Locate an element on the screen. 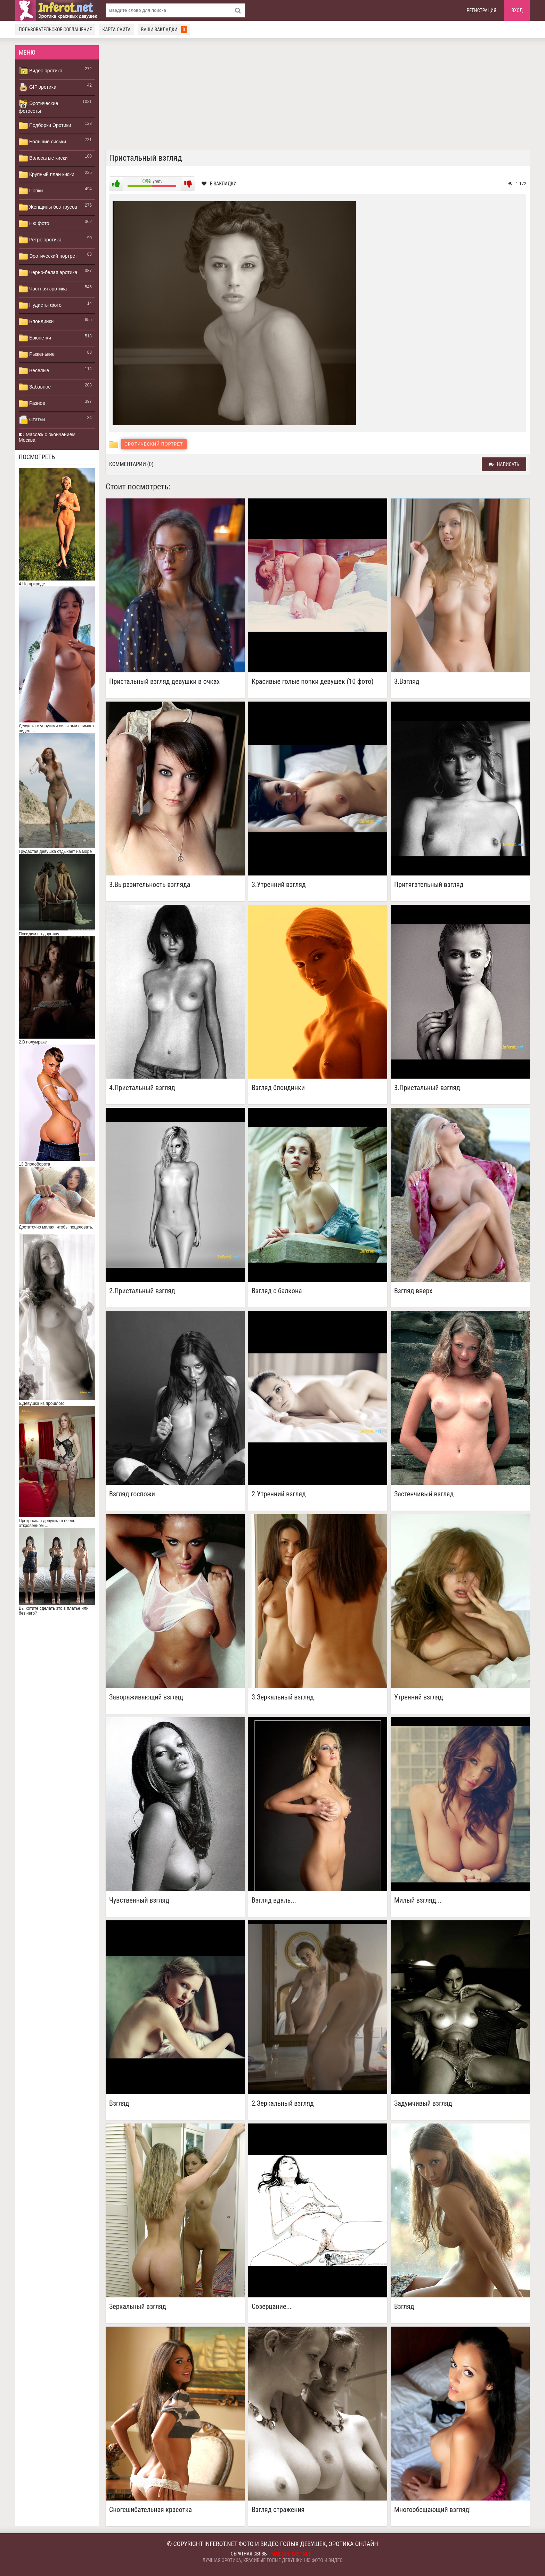  Статьи is located at coordinates (32, 419).